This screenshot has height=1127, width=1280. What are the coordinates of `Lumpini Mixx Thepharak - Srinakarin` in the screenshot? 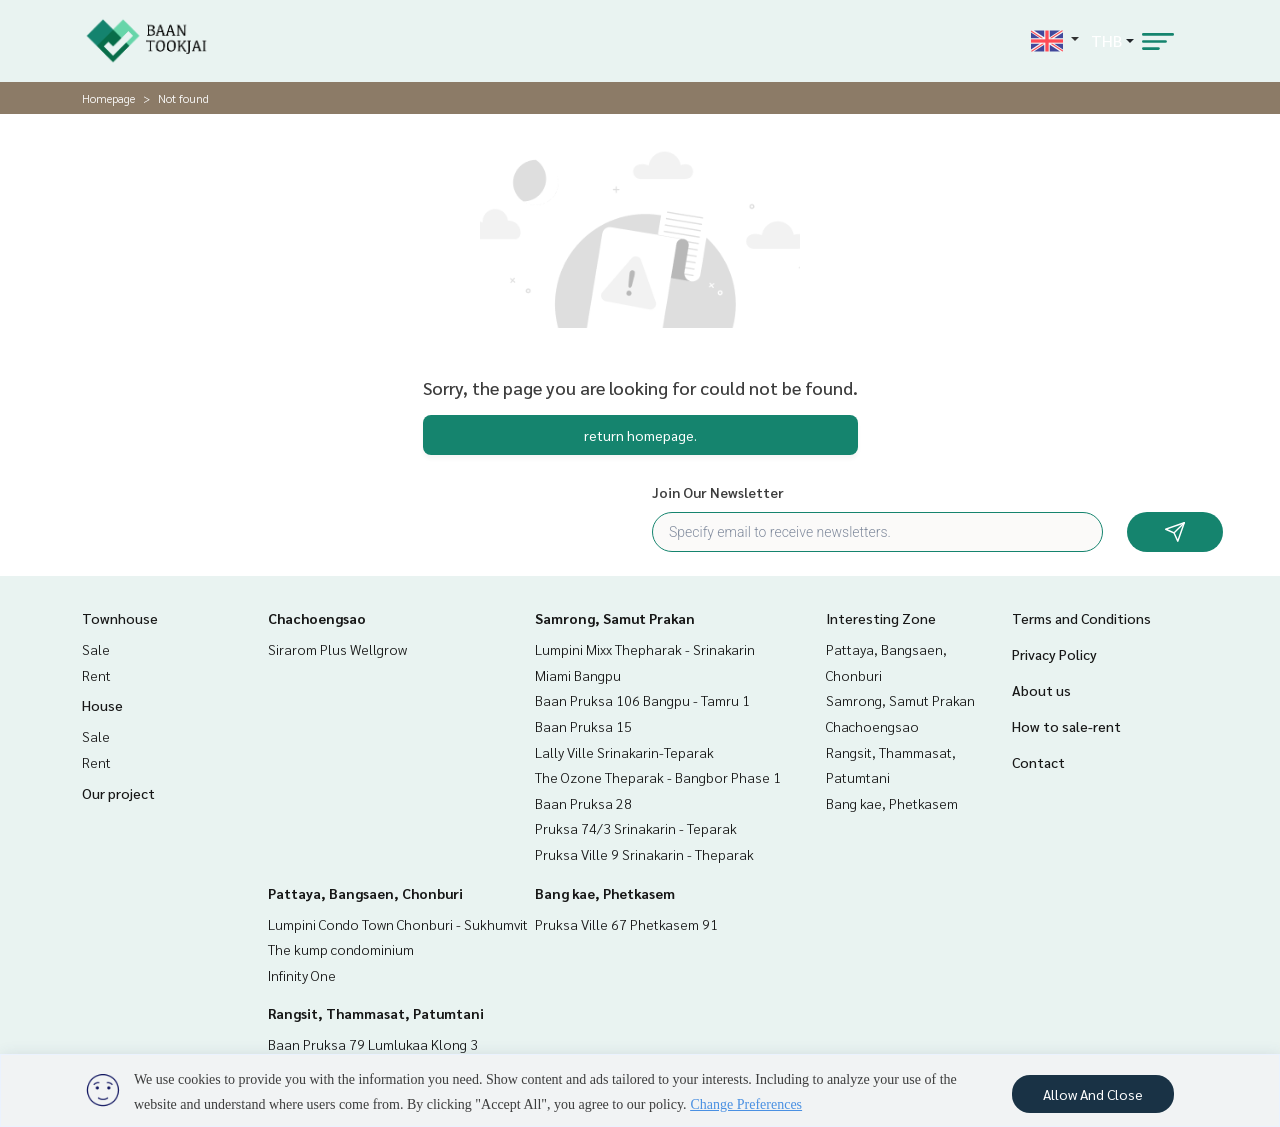 It's located at (645, 649).